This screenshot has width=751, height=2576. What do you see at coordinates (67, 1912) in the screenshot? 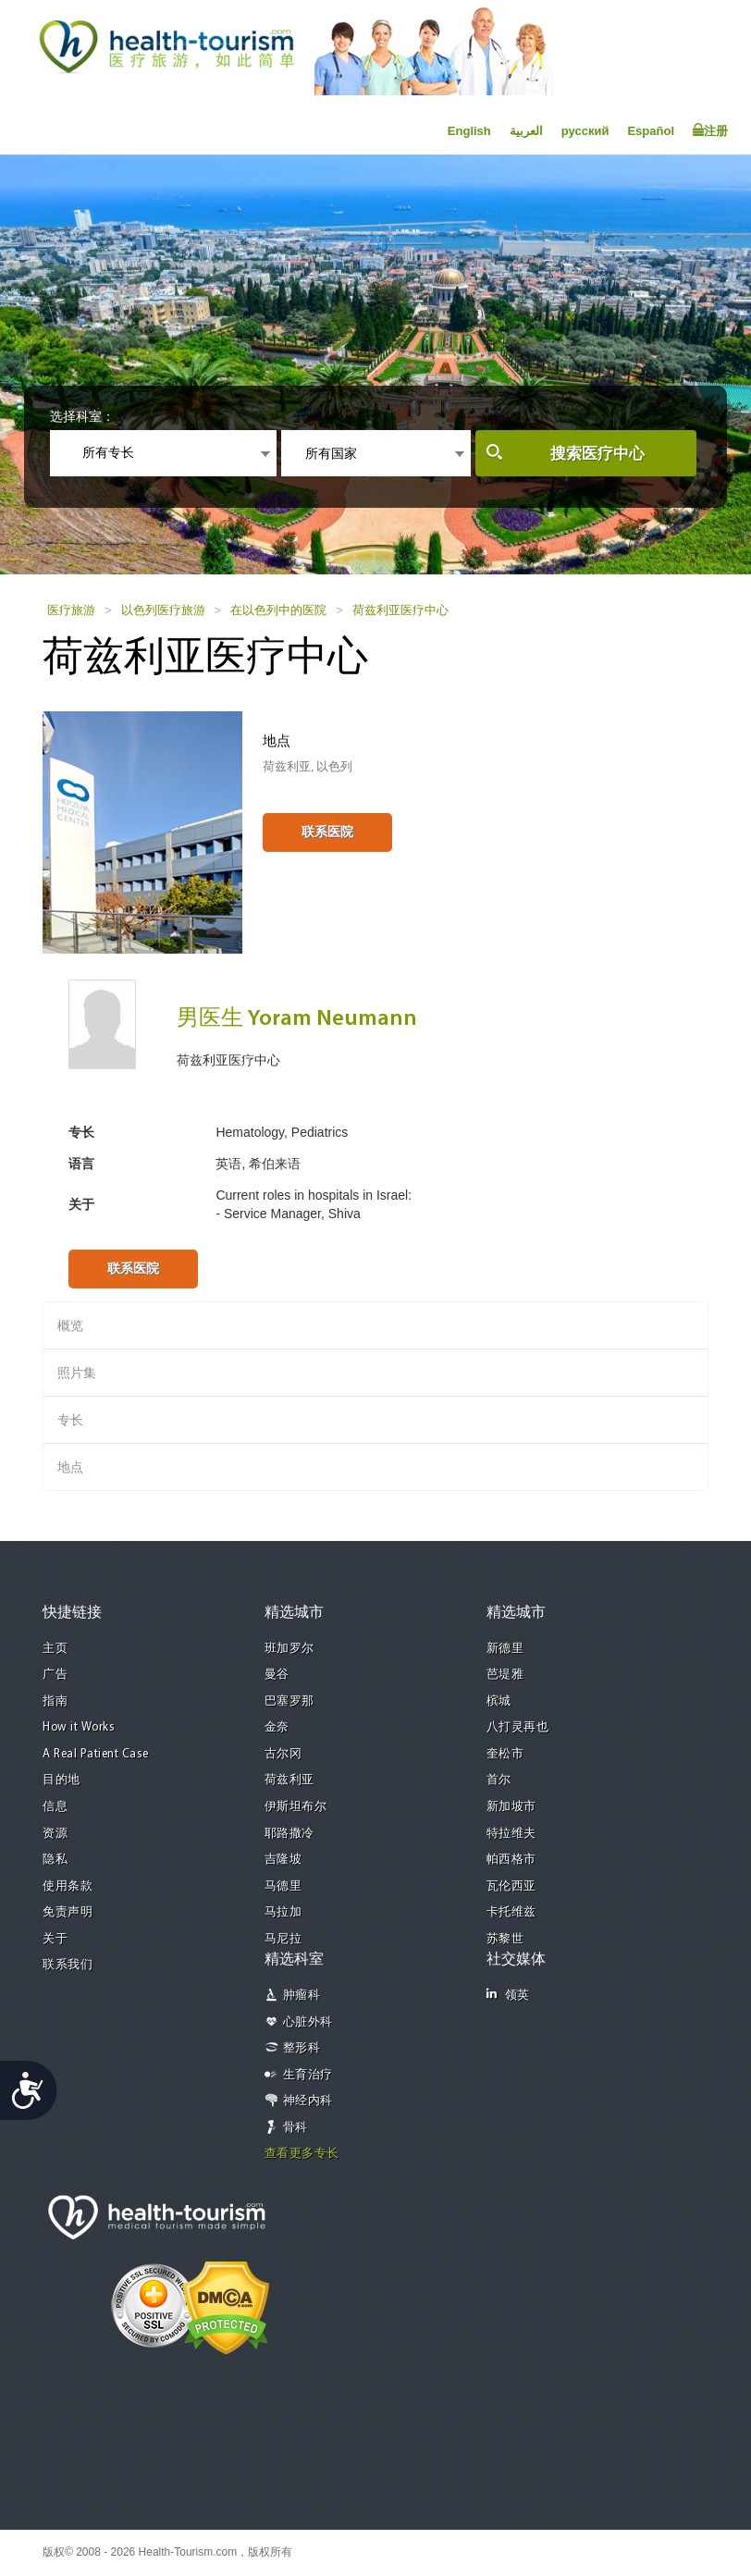
I see `免责声明` at bounding box center [67, 1912].